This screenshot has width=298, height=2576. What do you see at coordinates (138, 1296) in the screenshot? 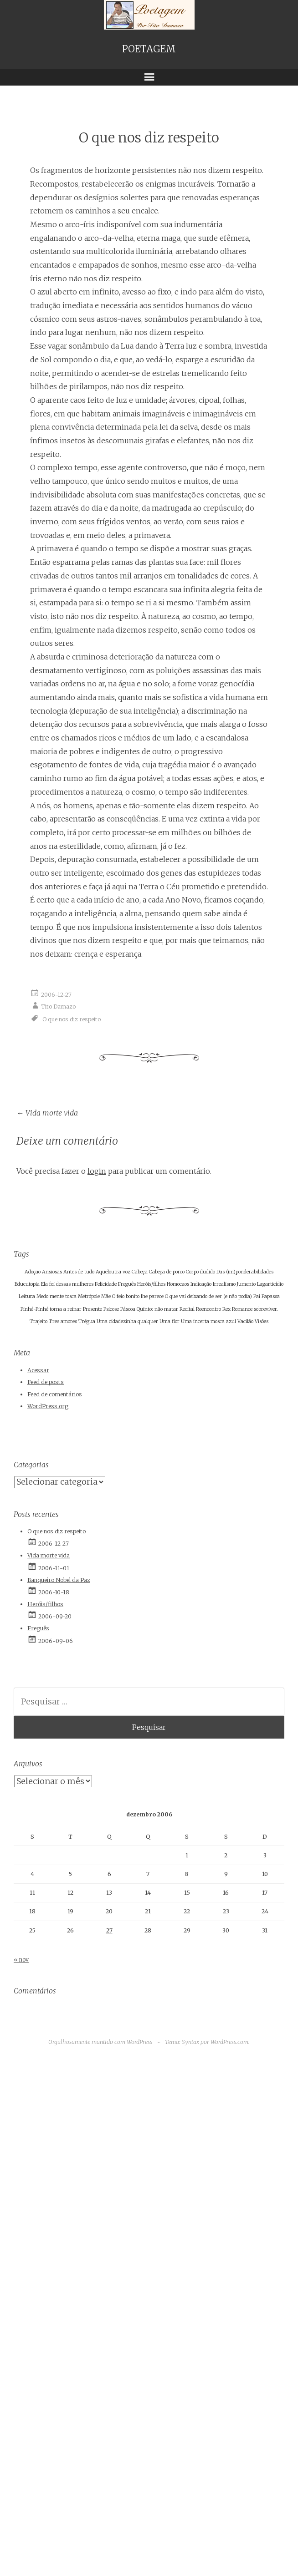
I see `O feio bonito lhe parece [O feio bonito lhe parece (1 item)]` at bounding box center [138, 1296].